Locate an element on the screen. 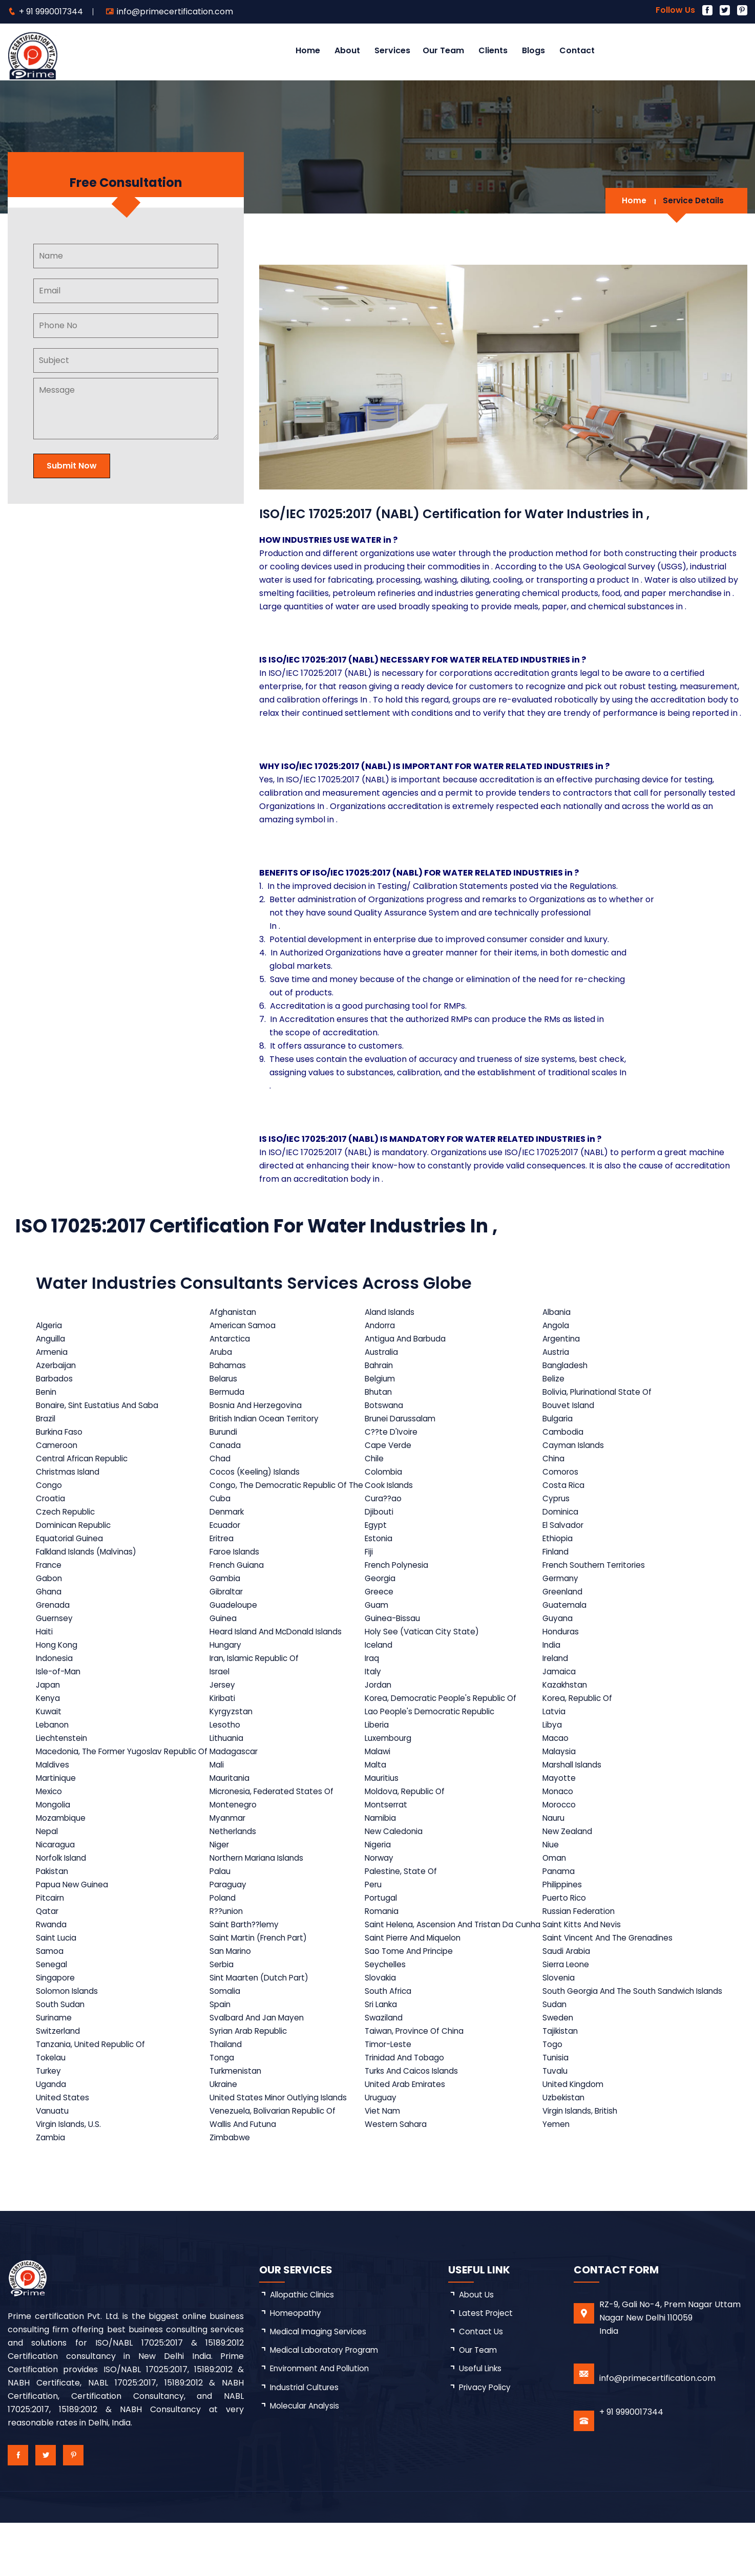 The image size is (755, 2576). Palau is located at coordinates (222, 1898).